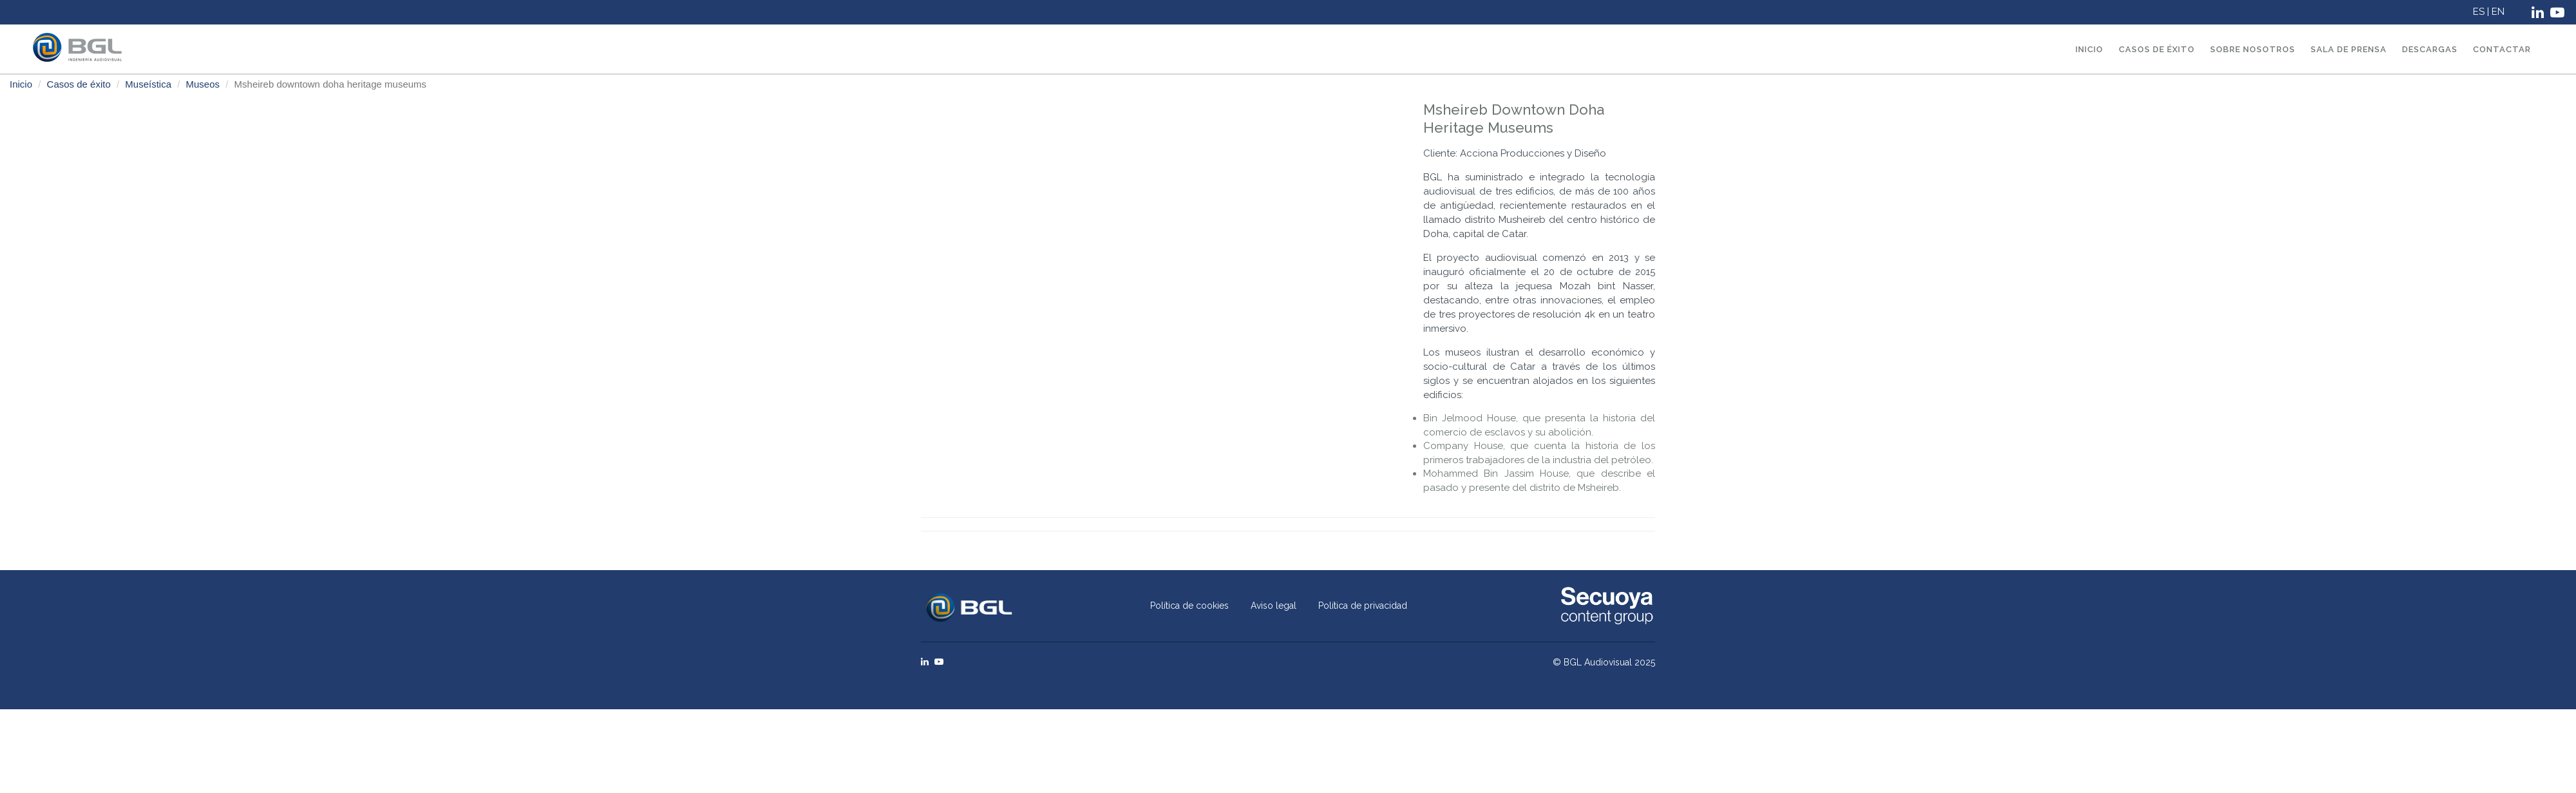  I want to click on Casos de éxito, so click(2157, 49).